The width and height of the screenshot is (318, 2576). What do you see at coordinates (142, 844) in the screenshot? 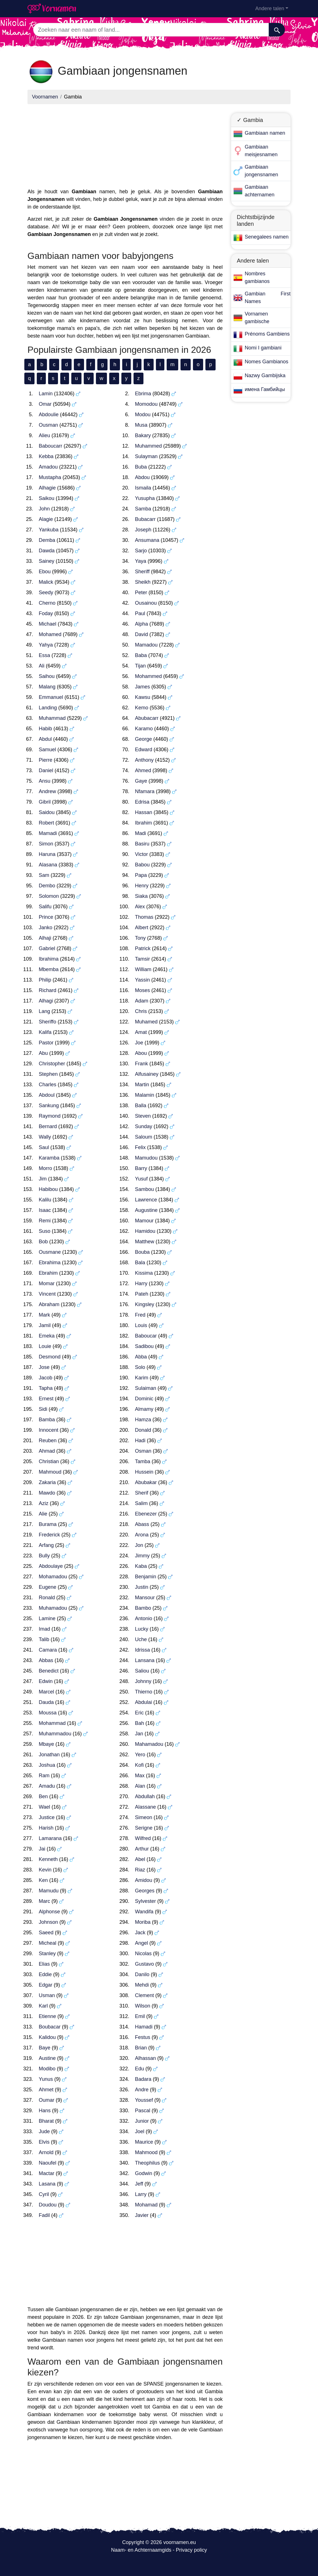
I see `Basiru` at bounding box center [142, 844].